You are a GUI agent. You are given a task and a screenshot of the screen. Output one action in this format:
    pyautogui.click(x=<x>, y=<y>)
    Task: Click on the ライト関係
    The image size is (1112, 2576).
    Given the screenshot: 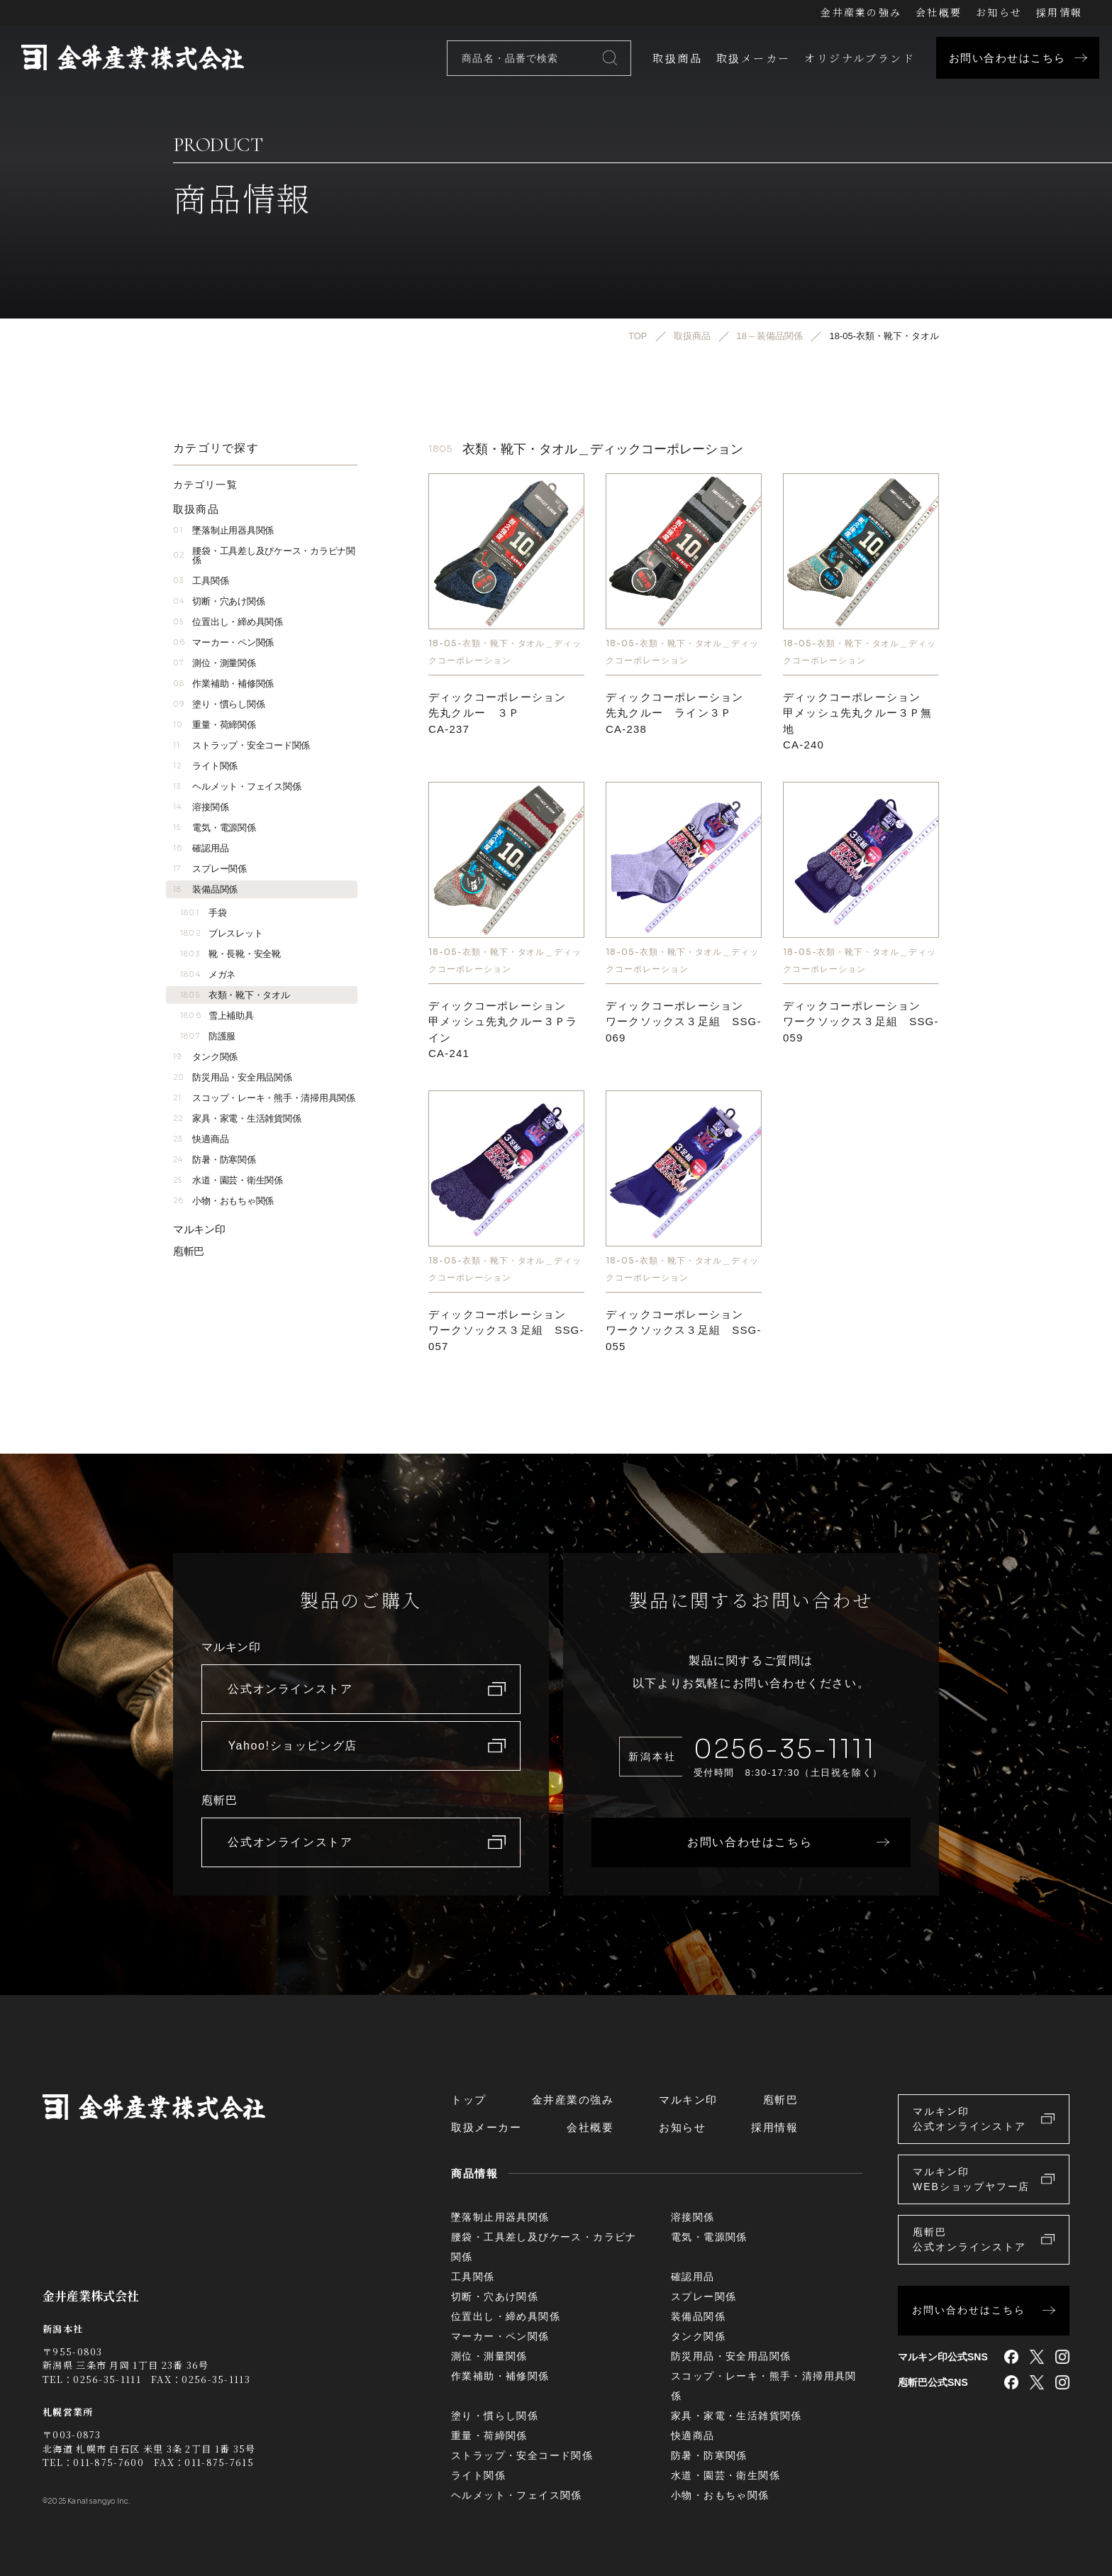 What is the action you would take?
    pyautogui.click(x=205, y=766)
    